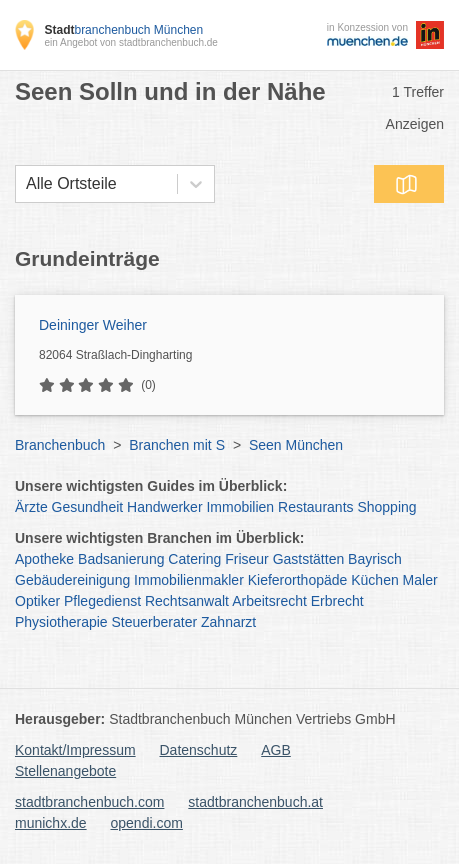 This screenshot has width=459, height=864. I want to click on Catering, so click(194, 559).